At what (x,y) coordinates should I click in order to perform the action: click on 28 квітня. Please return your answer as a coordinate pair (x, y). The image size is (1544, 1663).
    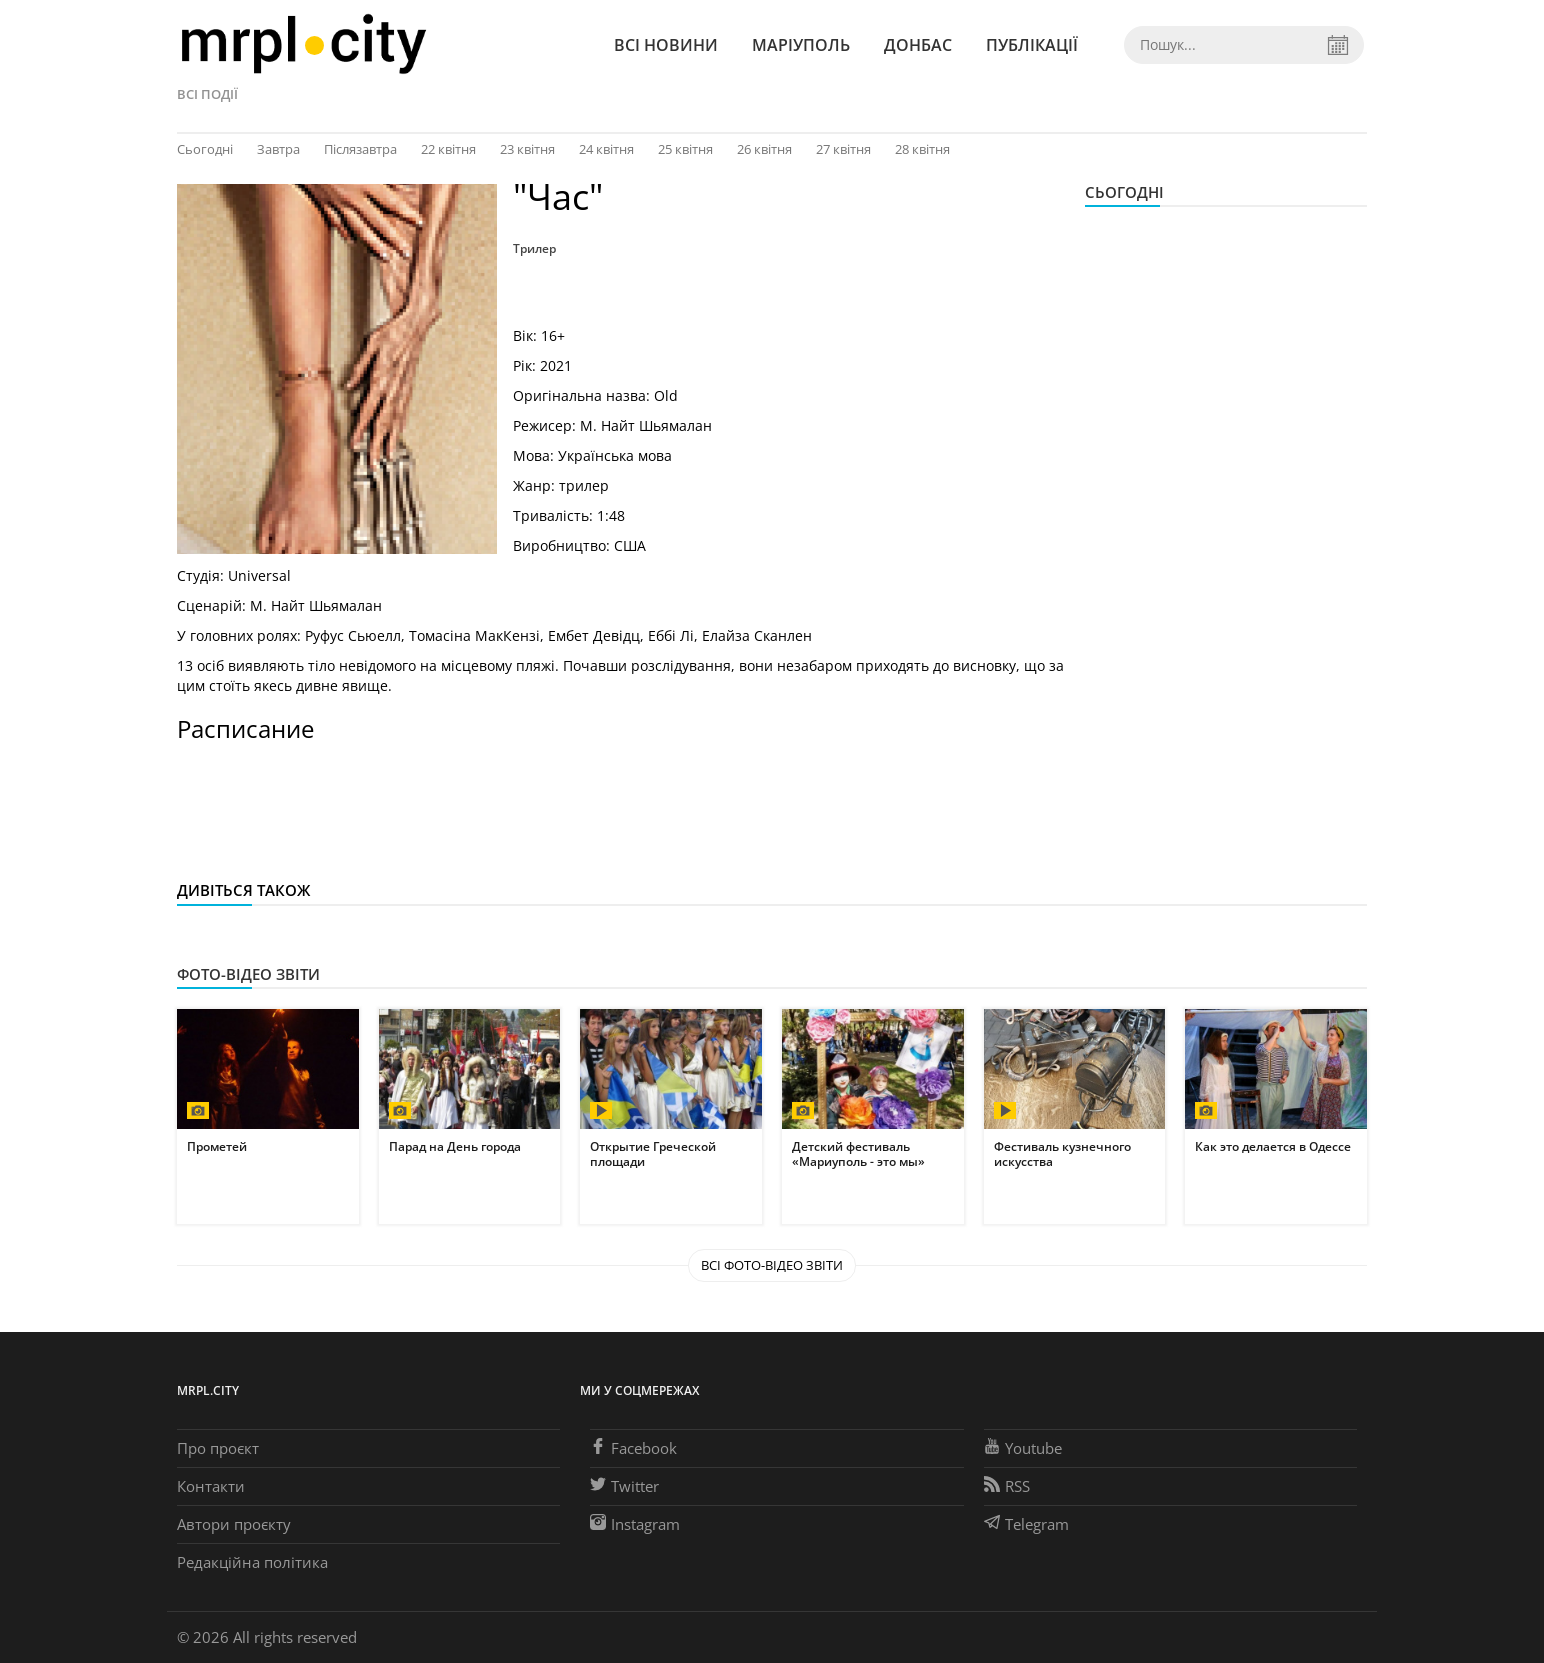
    Looking at the image, I should click on (922, 149).